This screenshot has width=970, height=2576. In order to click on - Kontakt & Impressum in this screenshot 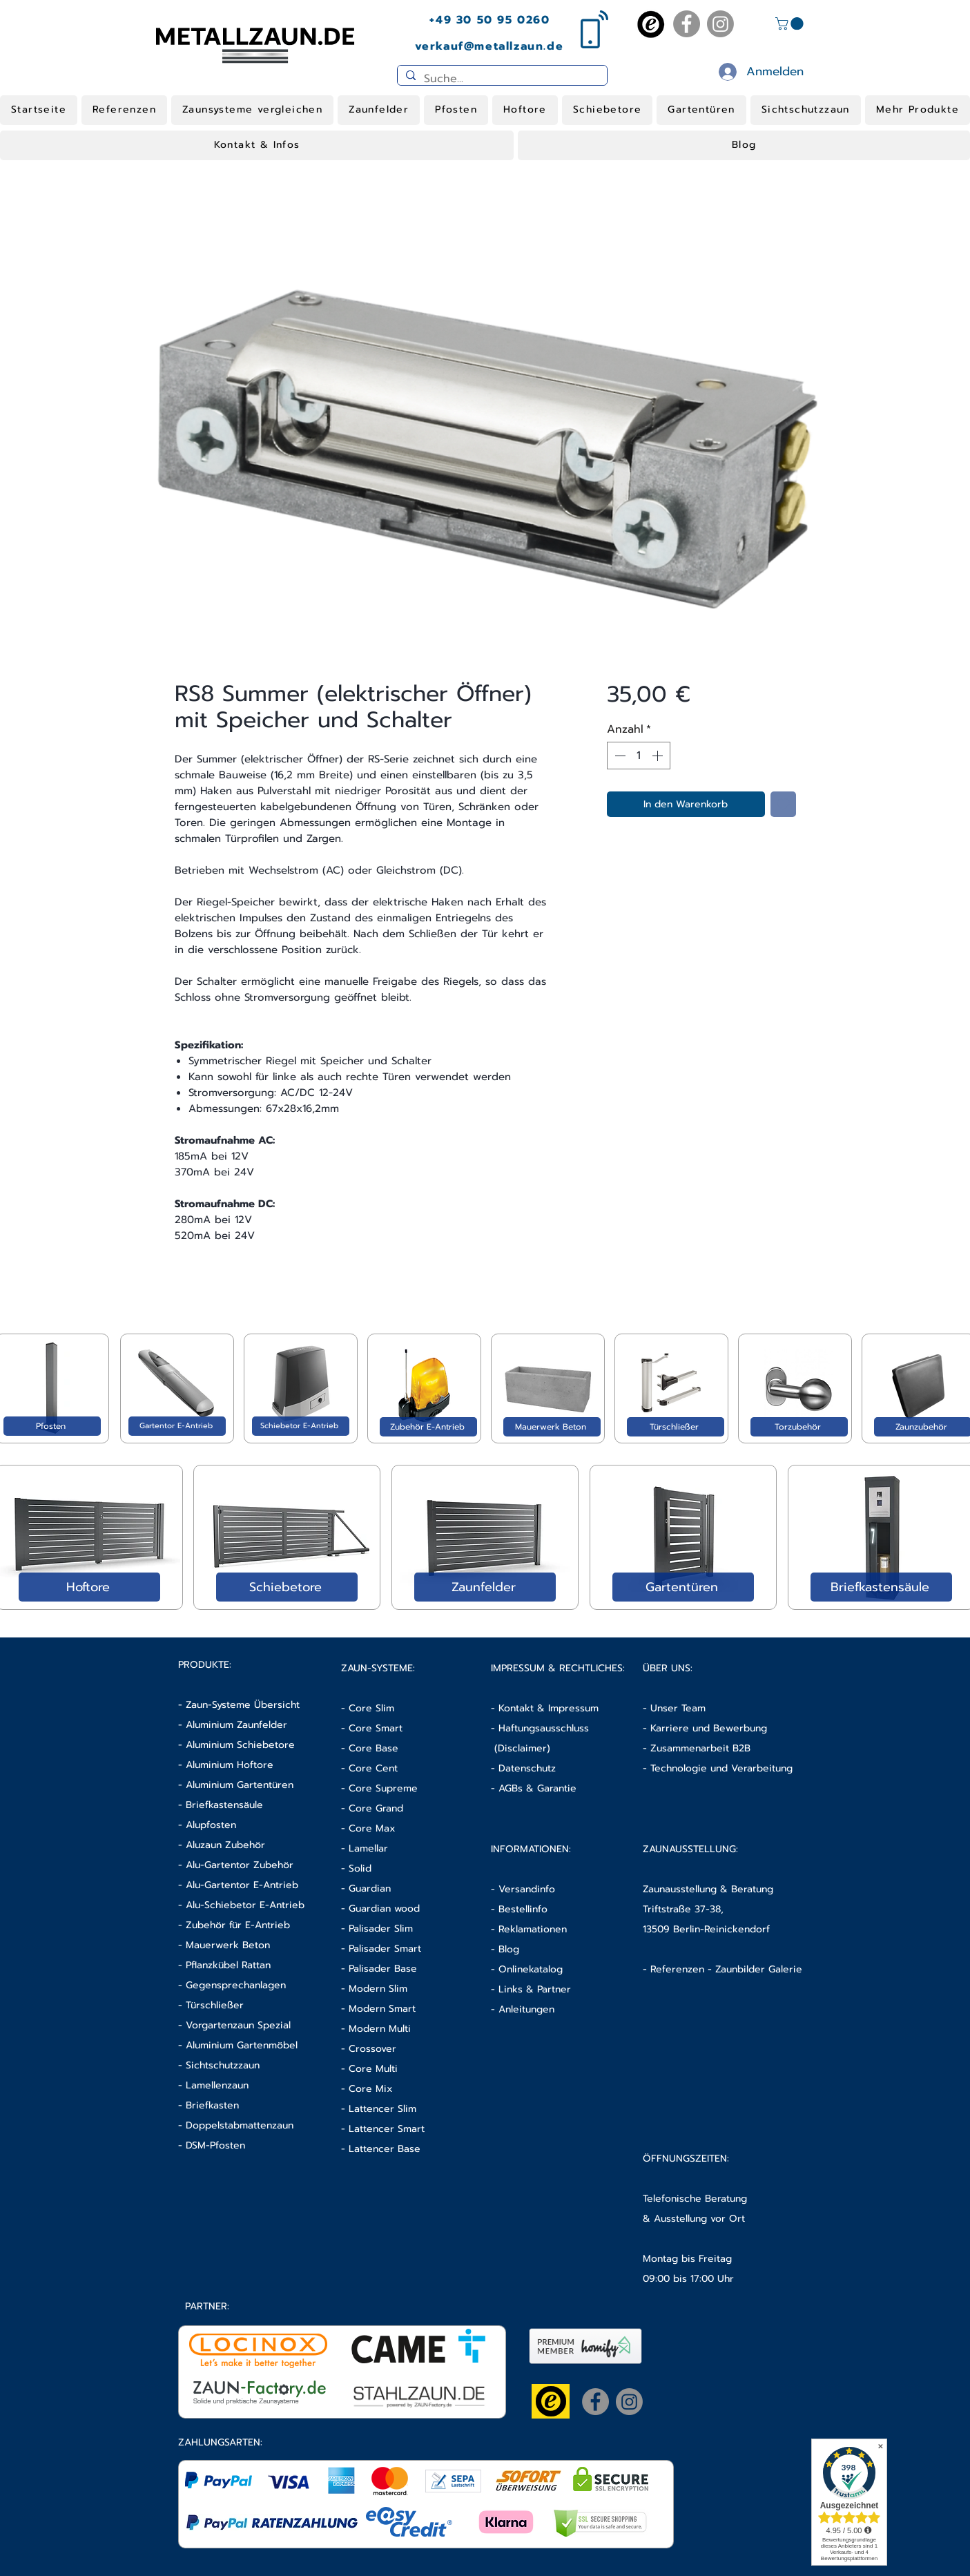, I will do `click(545, 1708)`.